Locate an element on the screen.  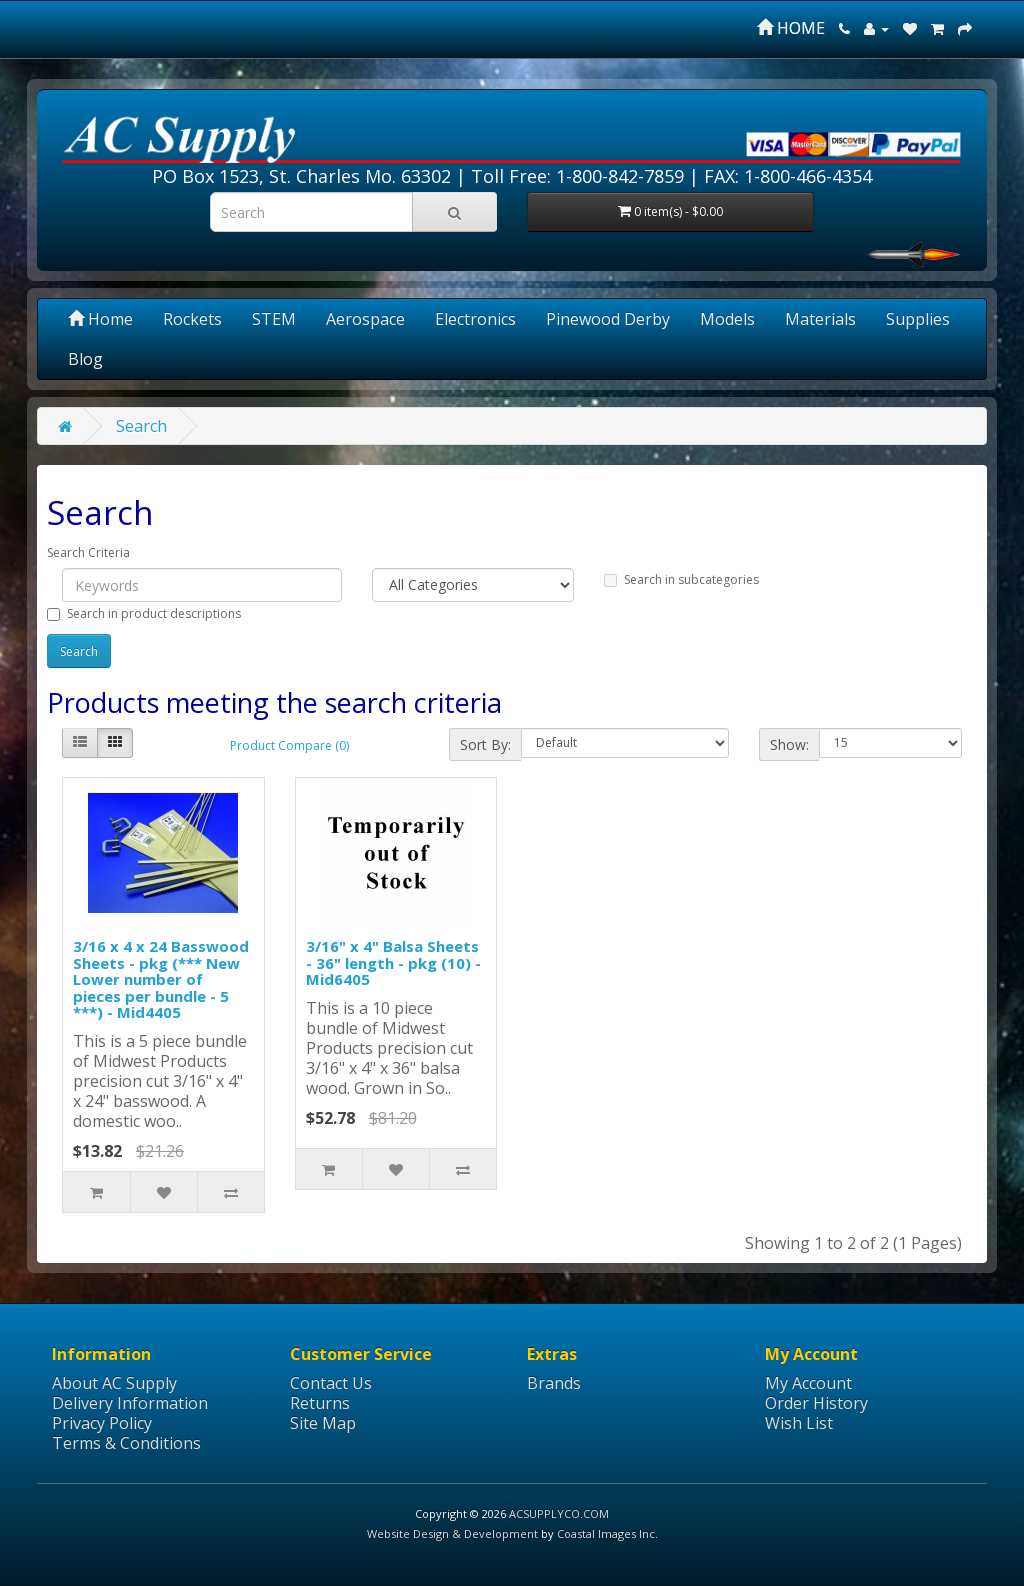
3/16" x 4" Balsa Sheets - 36" length - pkg (10) - Mid6405 is located at coordinates (393, 962).